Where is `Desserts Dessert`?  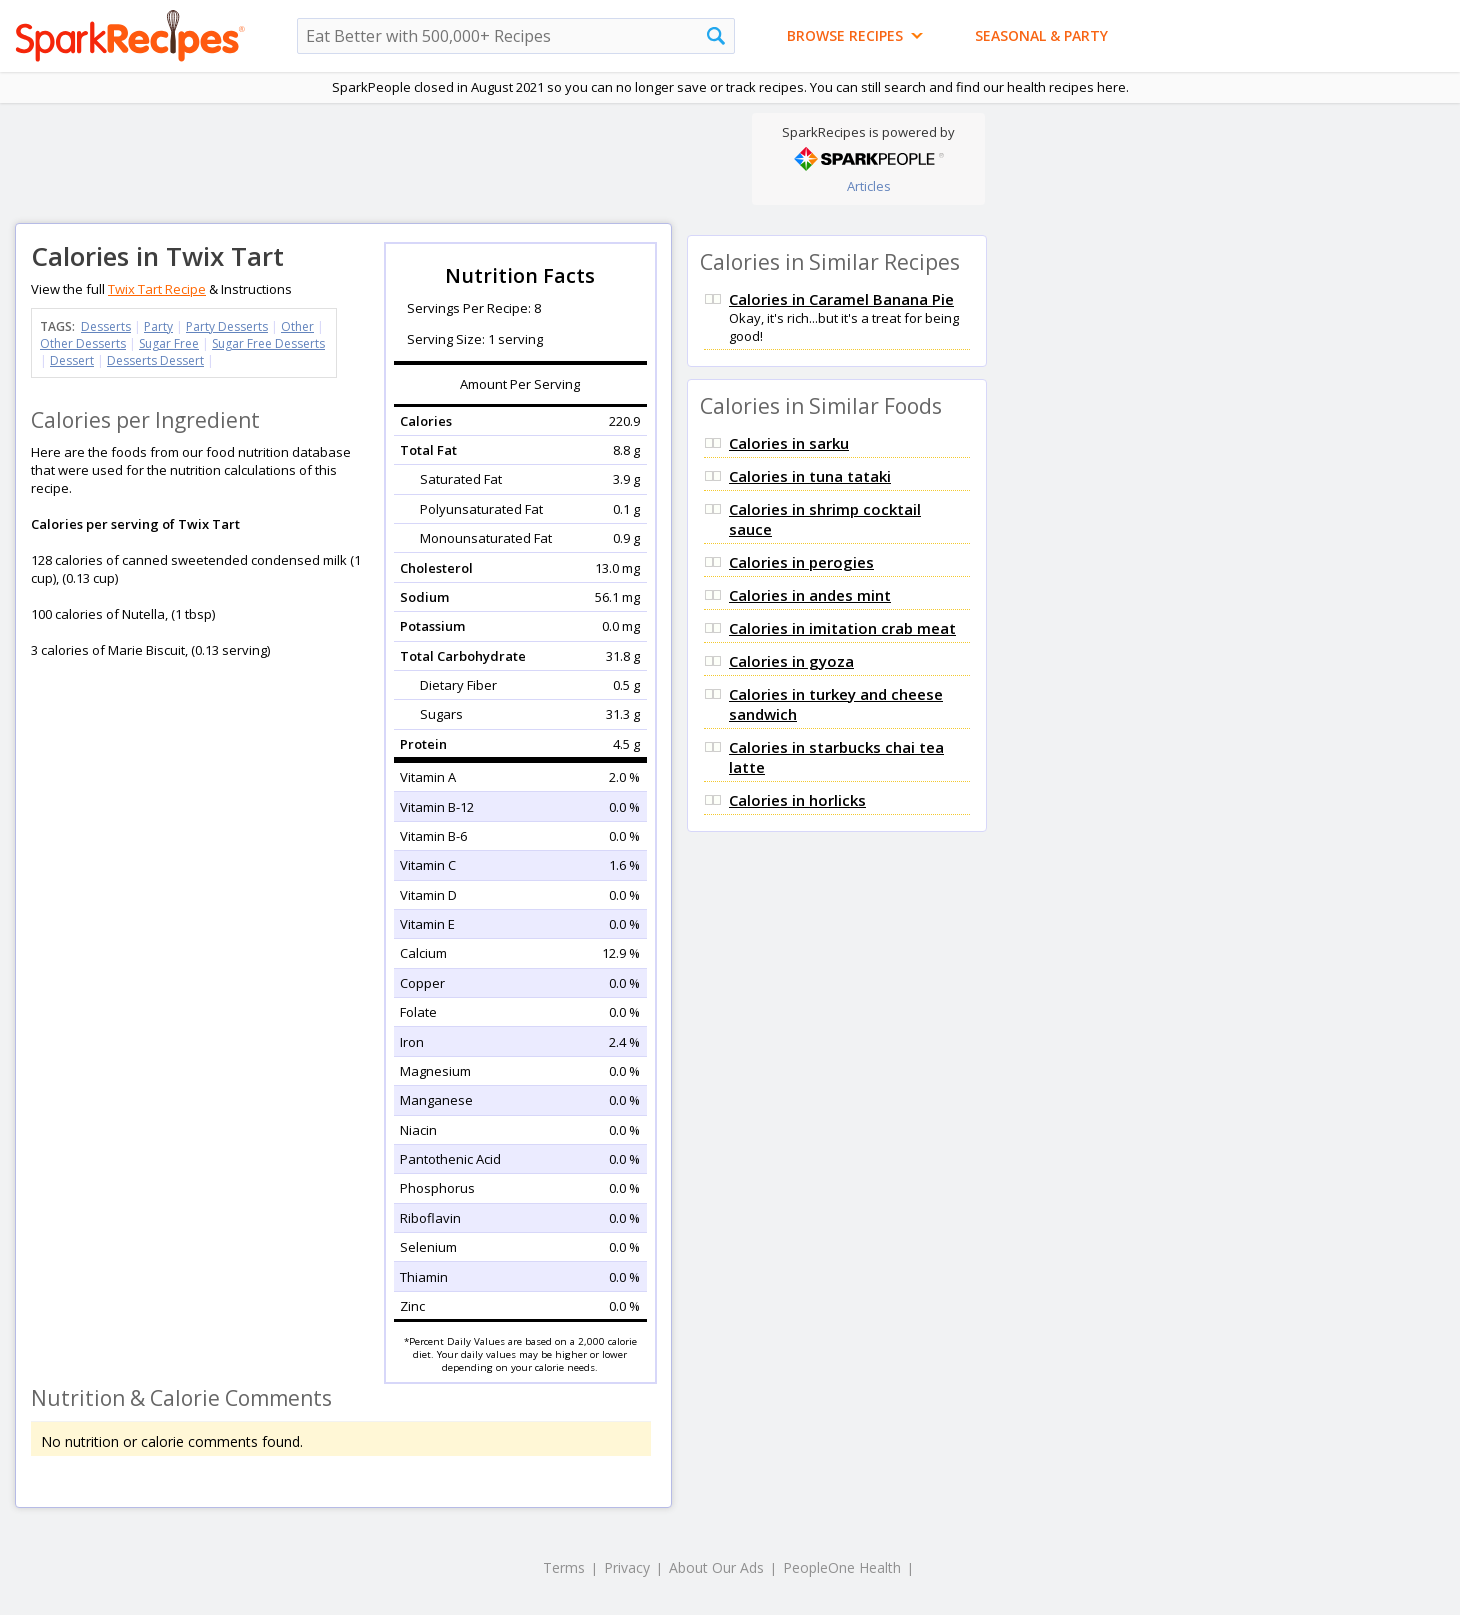 Desserts Dessert is located at coordinates (155, 360).